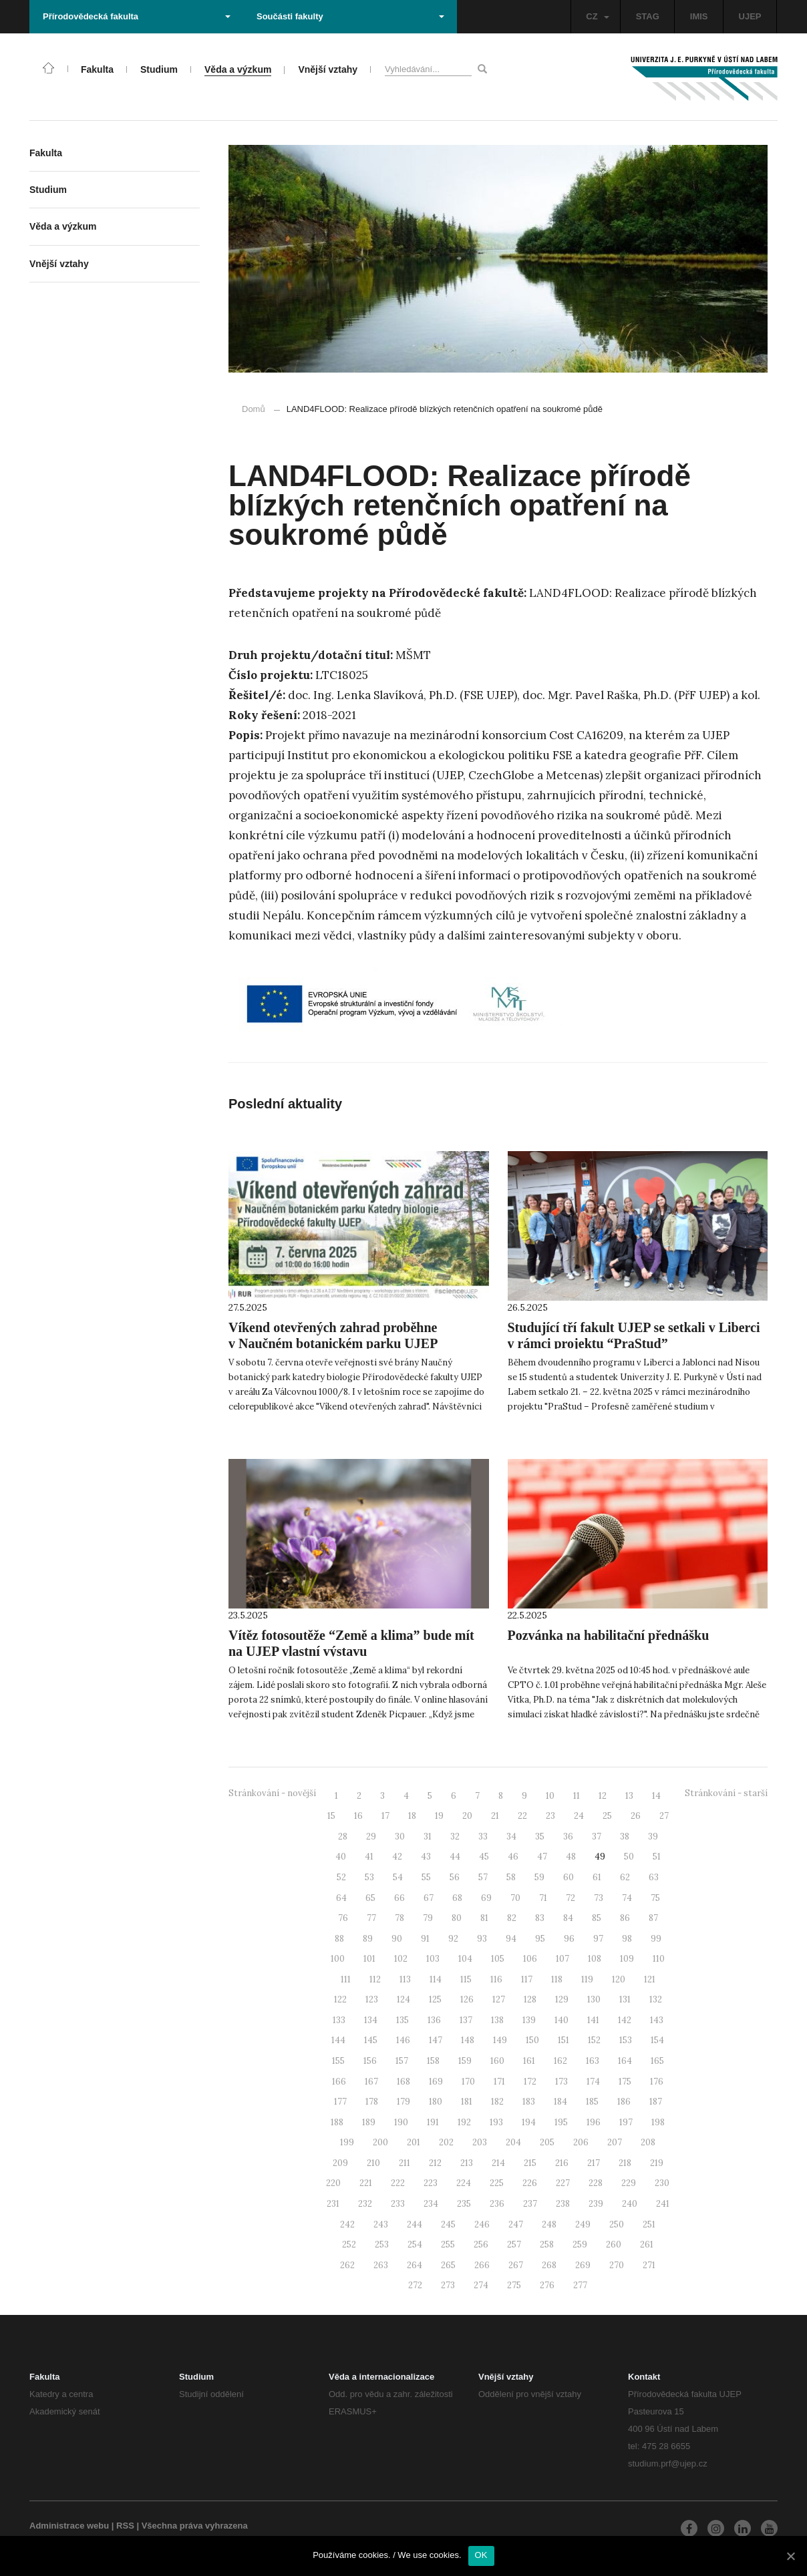 This screenshot has height=2576, width=807. What do you see at coordinates (649, 2224) in the screenshot?
I see `251` at bounding box center [649, 2224].